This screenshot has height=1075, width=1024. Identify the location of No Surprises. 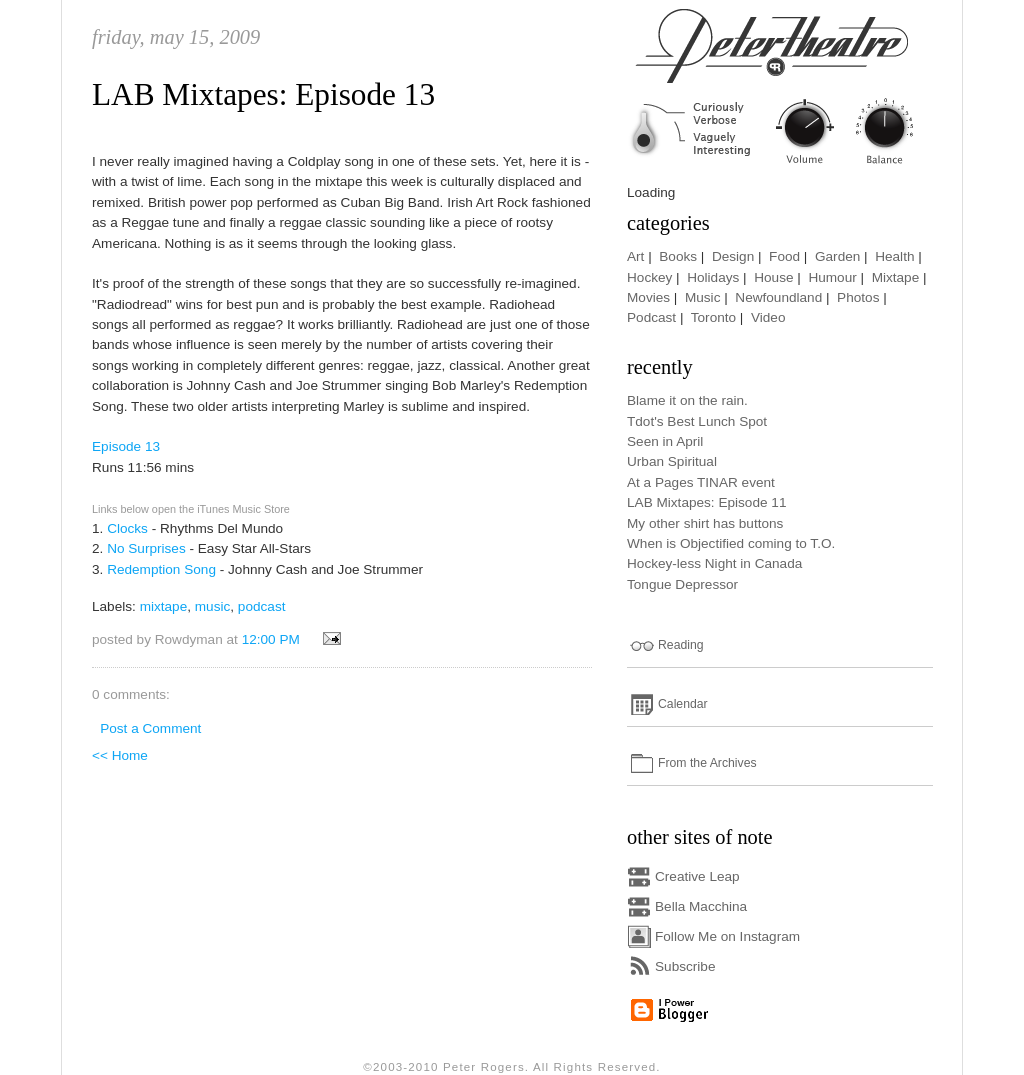
(146, 548).